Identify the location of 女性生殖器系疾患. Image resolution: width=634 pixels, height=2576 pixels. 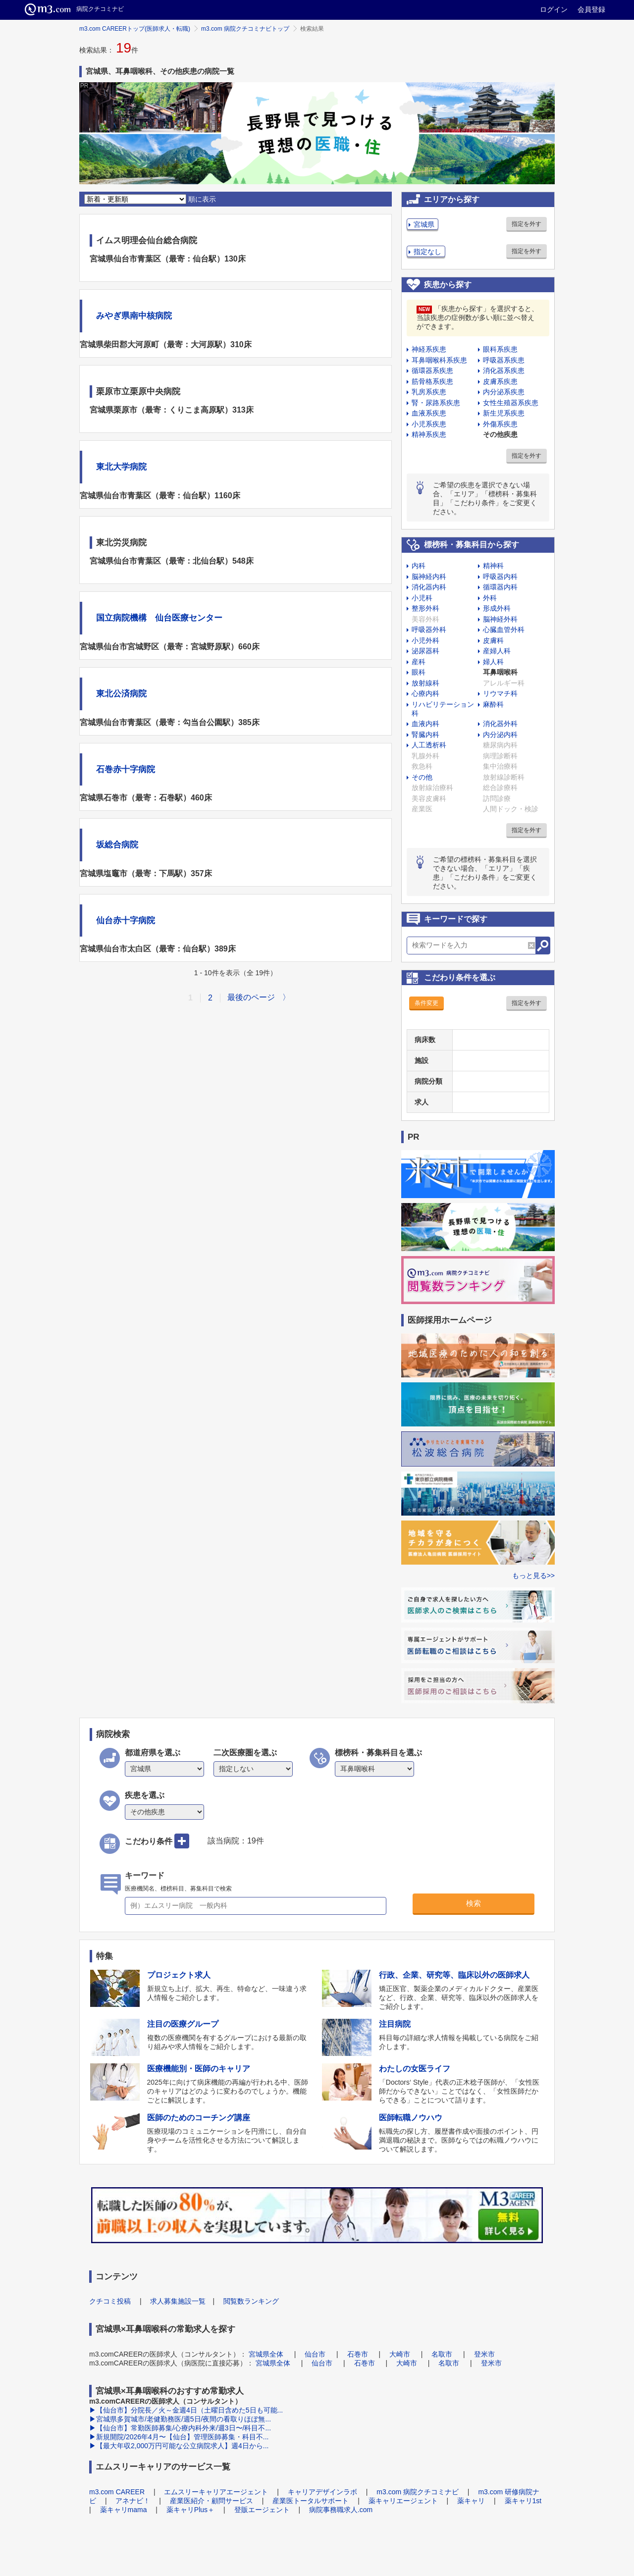
(510, 403).